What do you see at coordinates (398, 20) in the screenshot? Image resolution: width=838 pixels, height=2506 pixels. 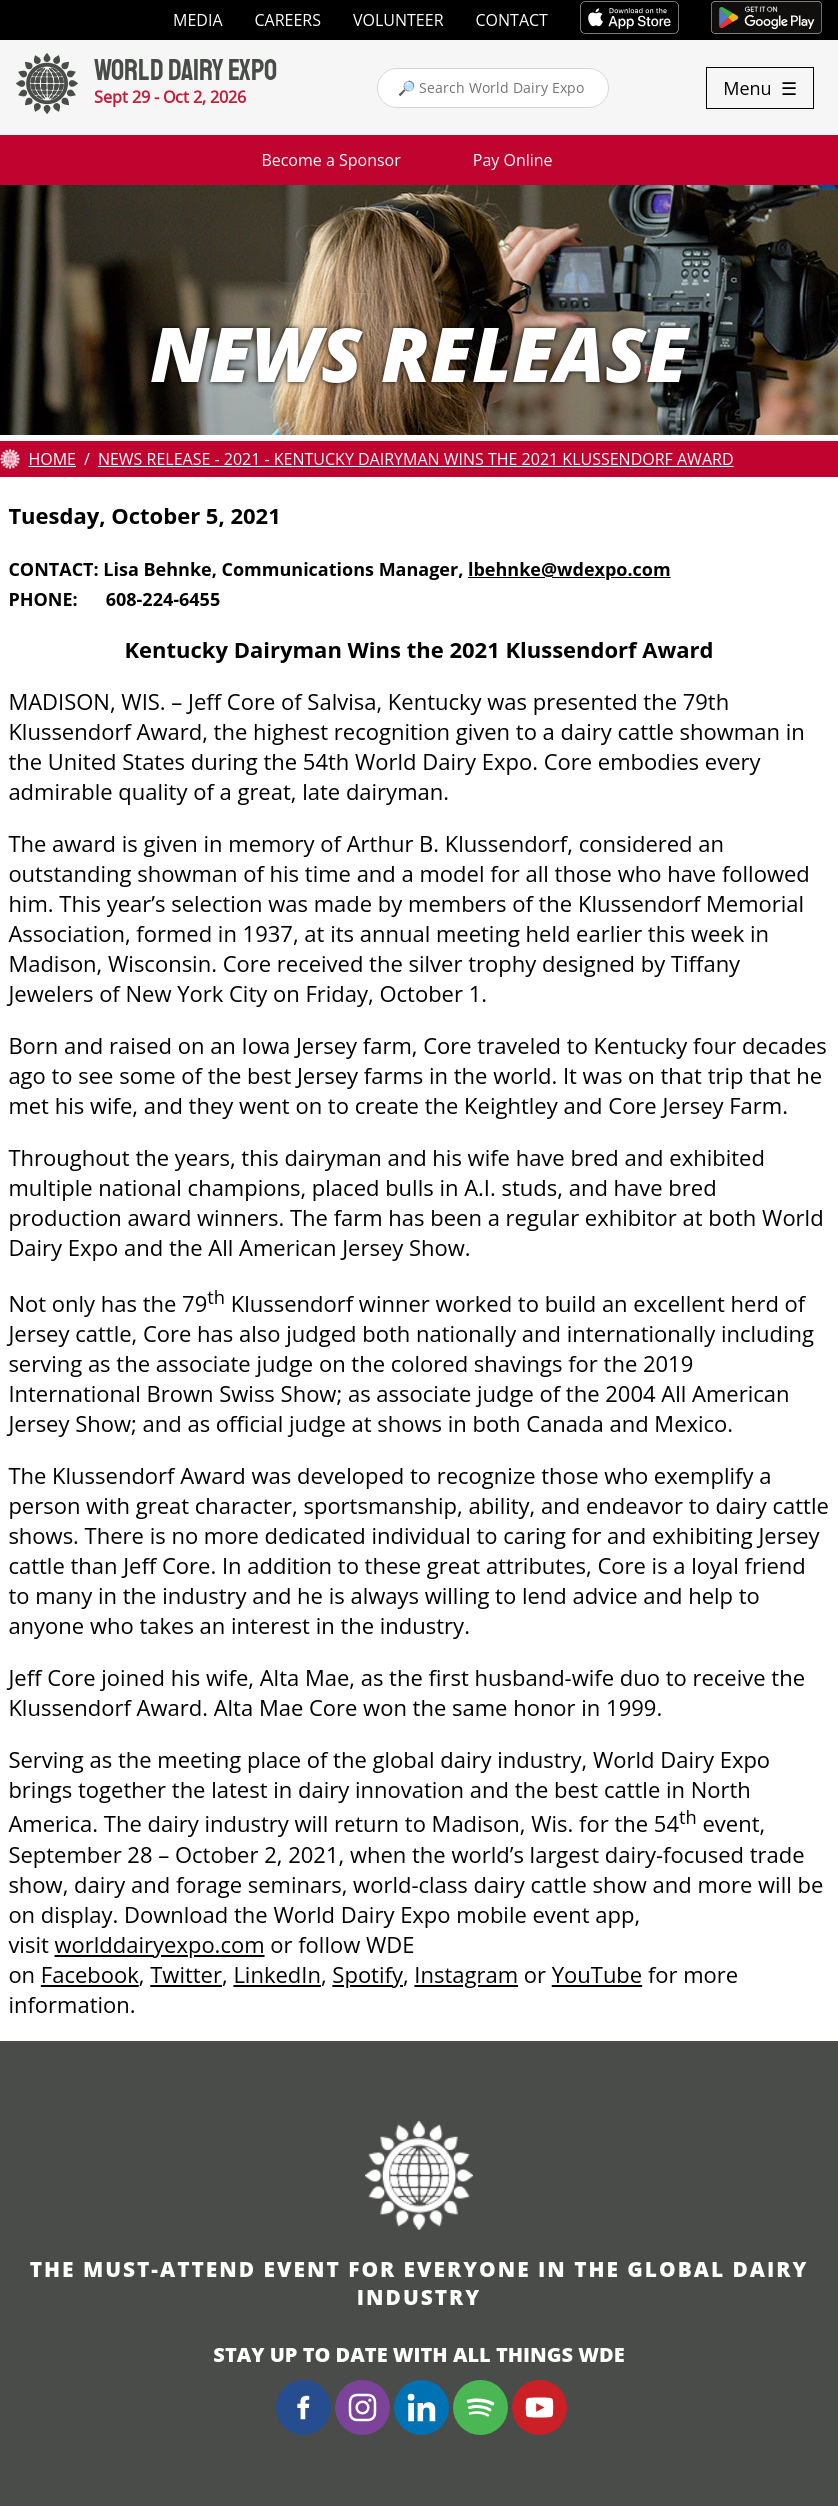 I see `Volunteer` at bounding box center [398, 20].